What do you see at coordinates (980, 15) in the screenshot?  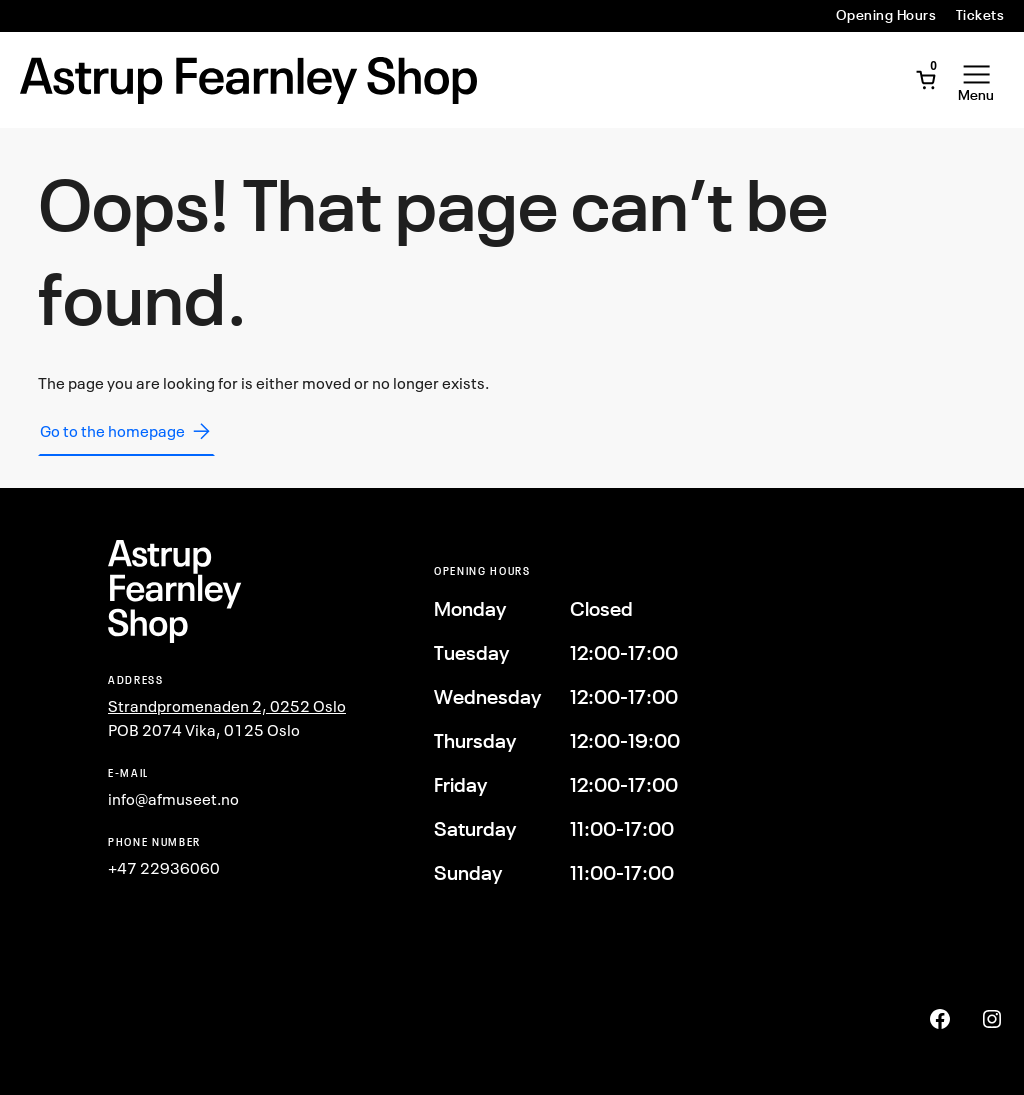 I see `Tickets` at bounding box center [980, 15].